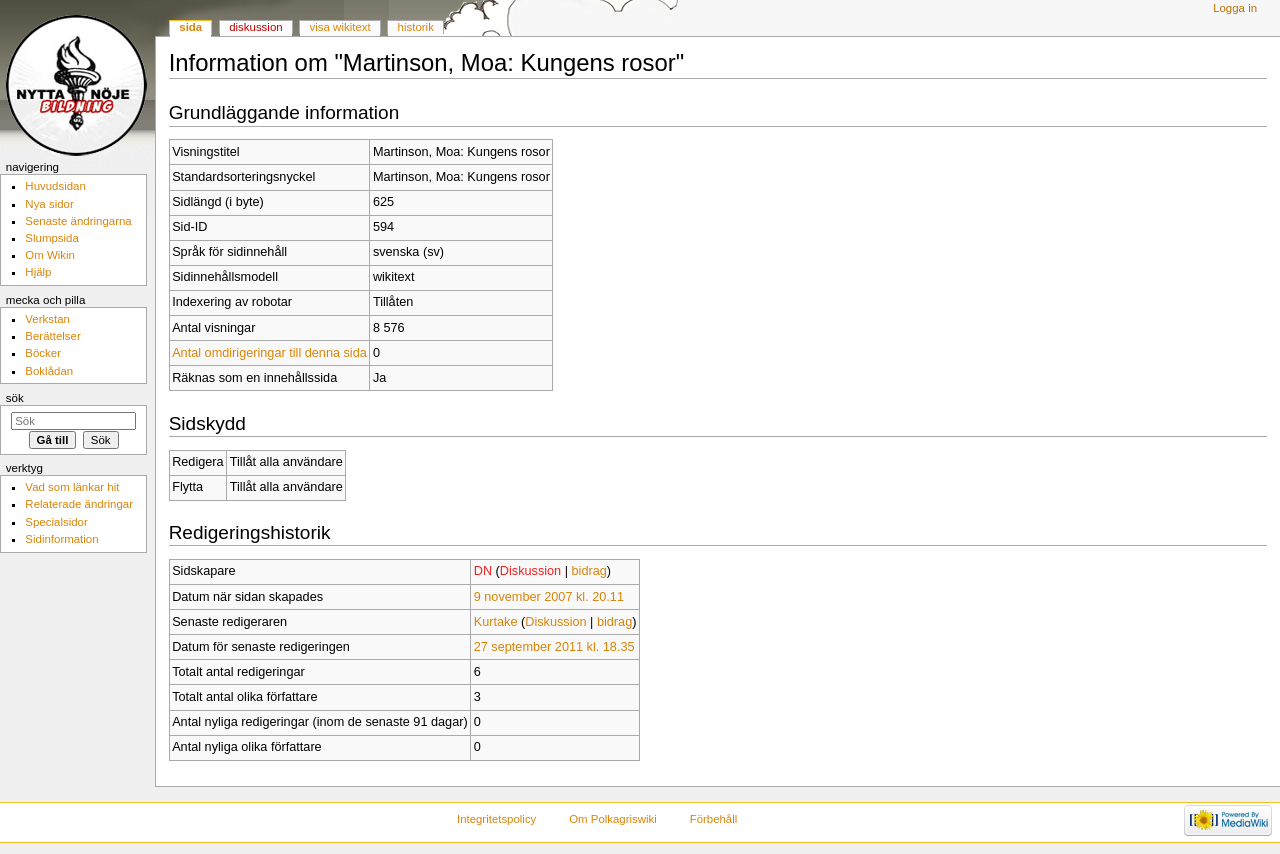 This screenshot has height=854, width=1280. I want to click on Huvudsidan, so click(55, 186).